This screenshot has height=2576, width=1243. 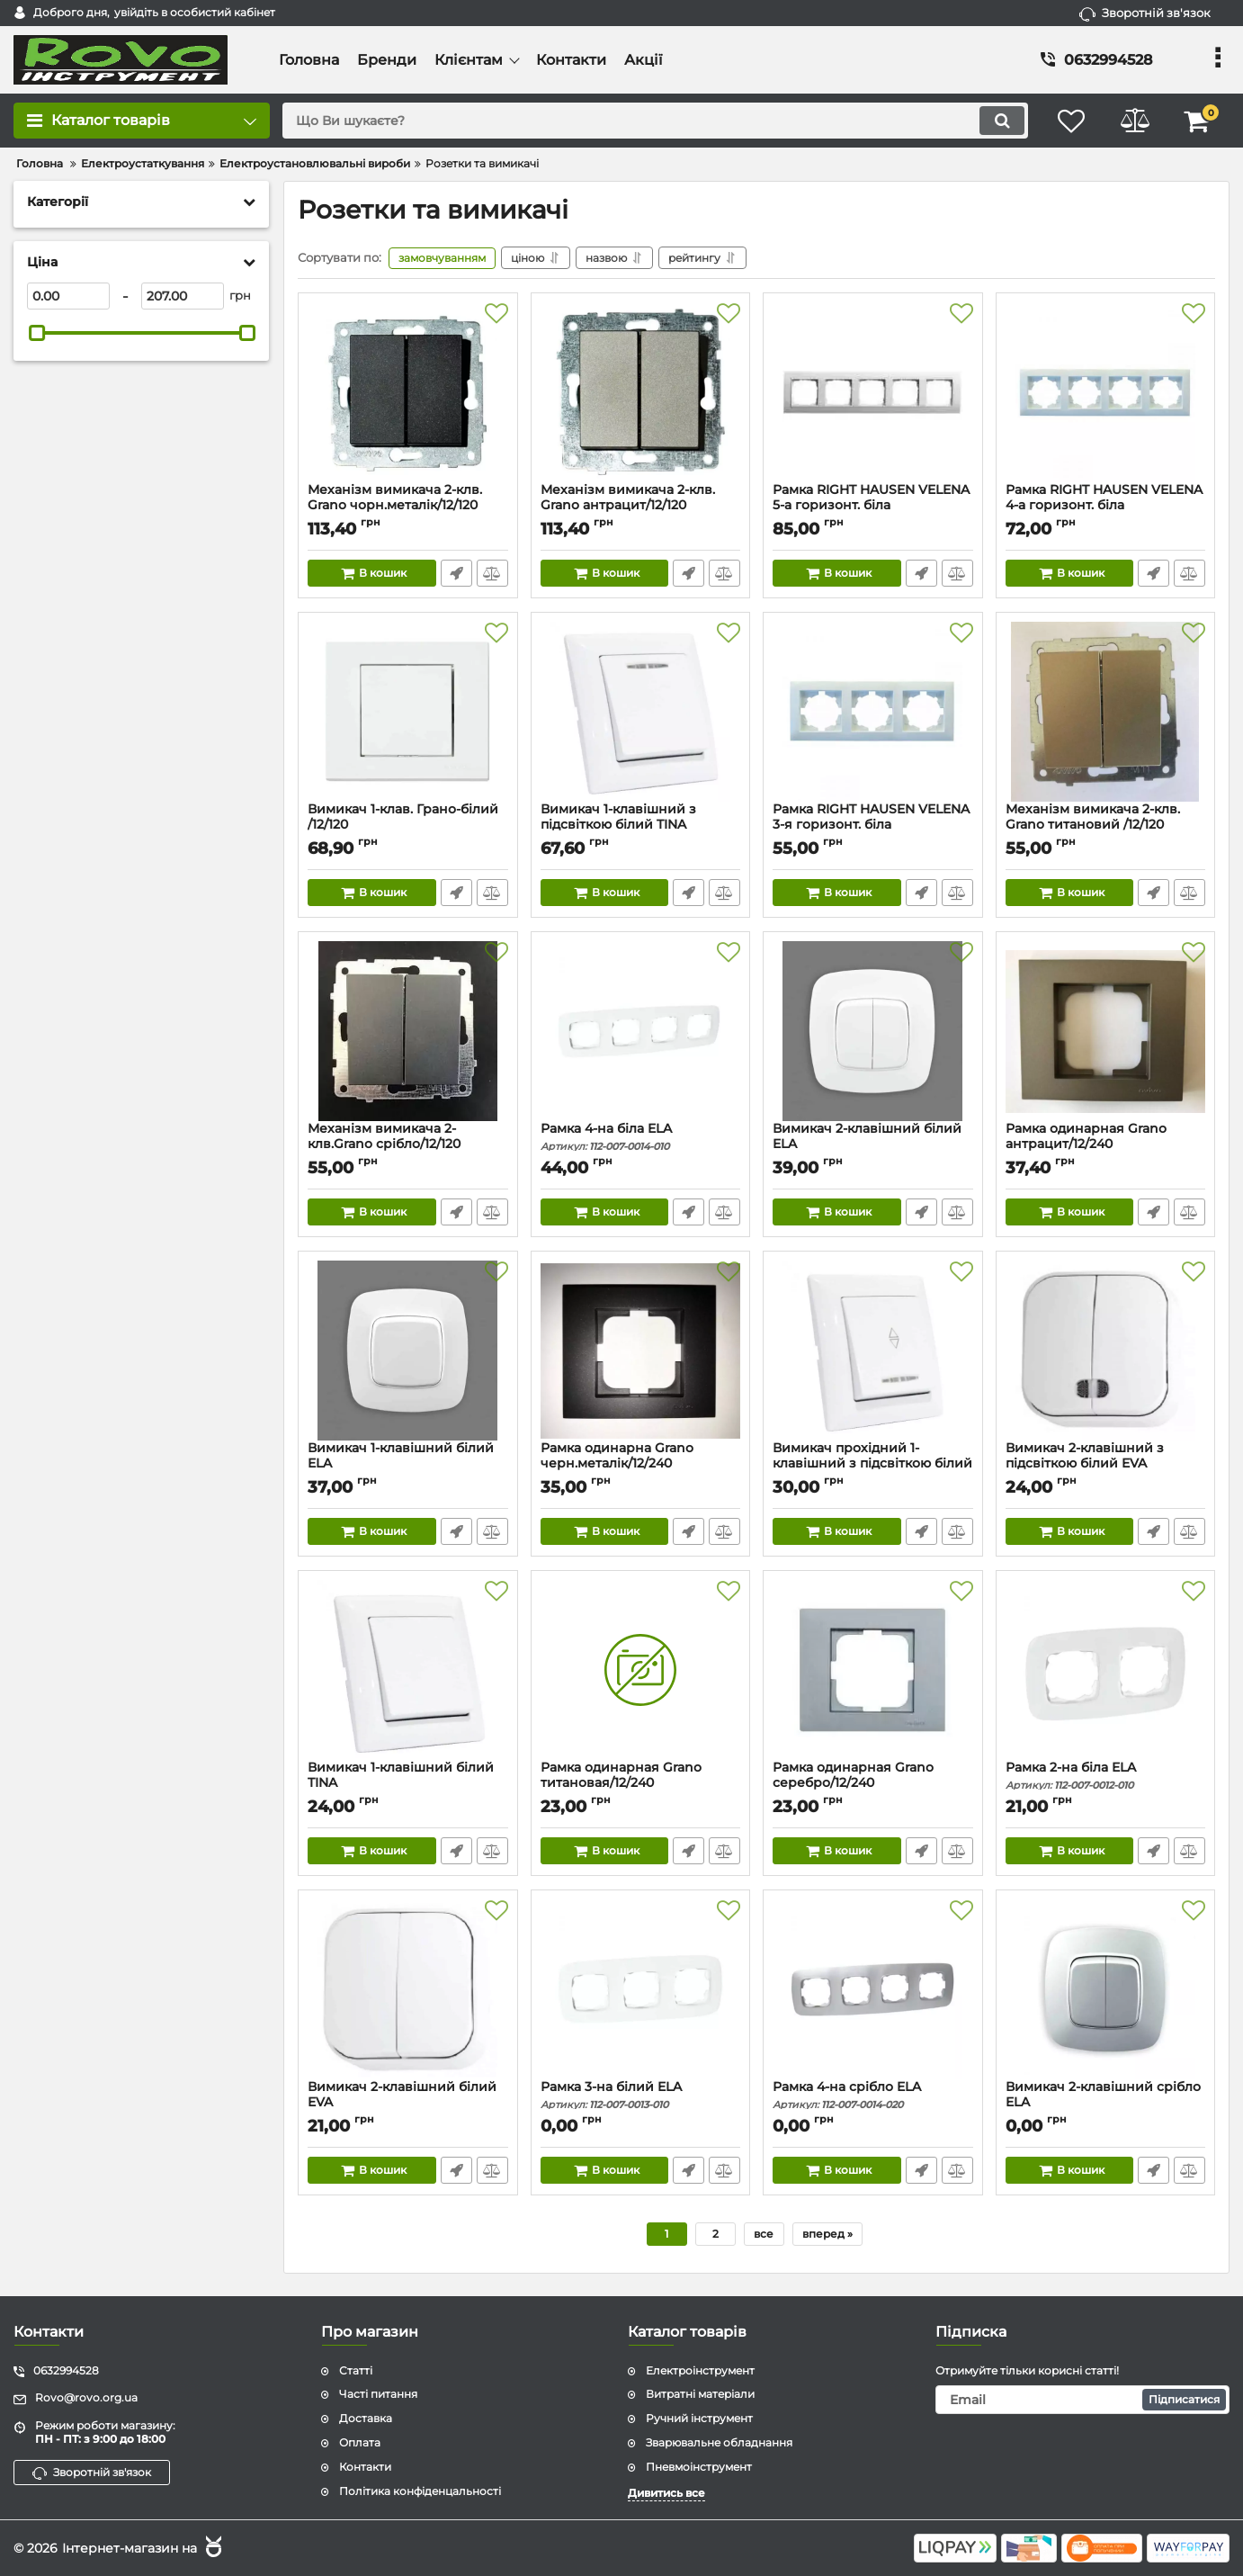 I want to click on Витратні матеріали, so click(x=700, y=2394).